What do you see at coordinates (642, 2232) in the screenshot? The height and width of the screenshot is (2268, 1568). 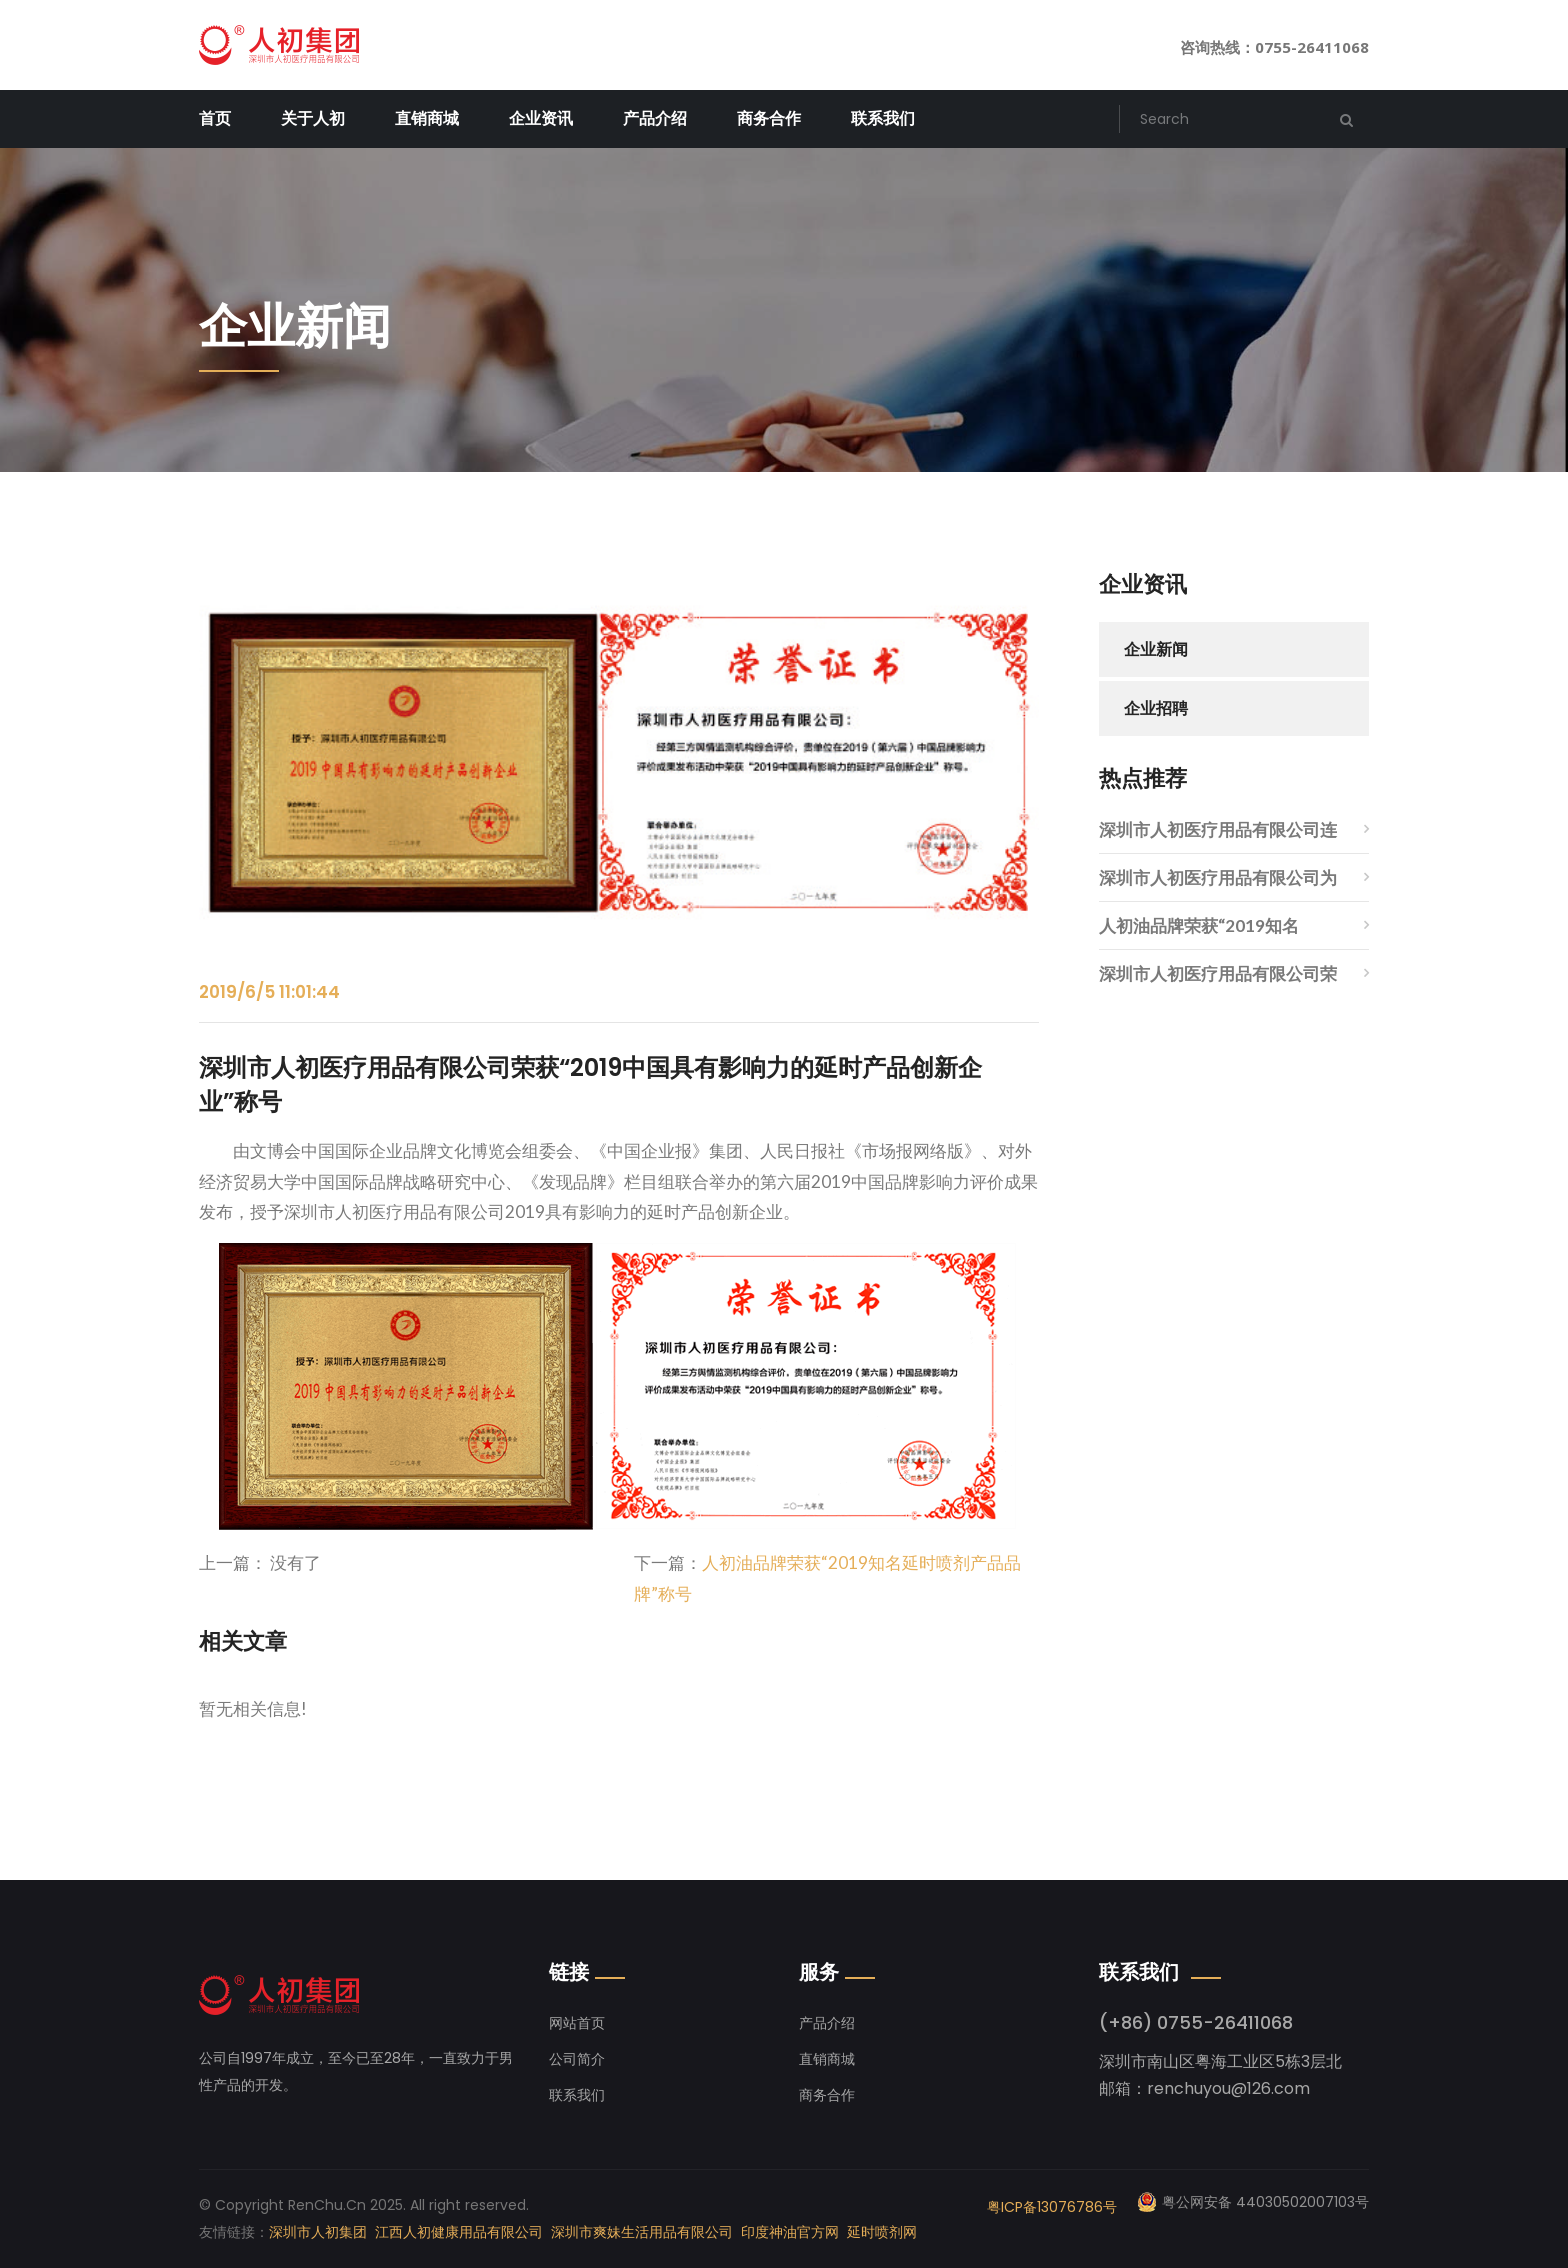 I see `深圳市爽妹生活用品有限公司` at bounding box center [642, 2232].